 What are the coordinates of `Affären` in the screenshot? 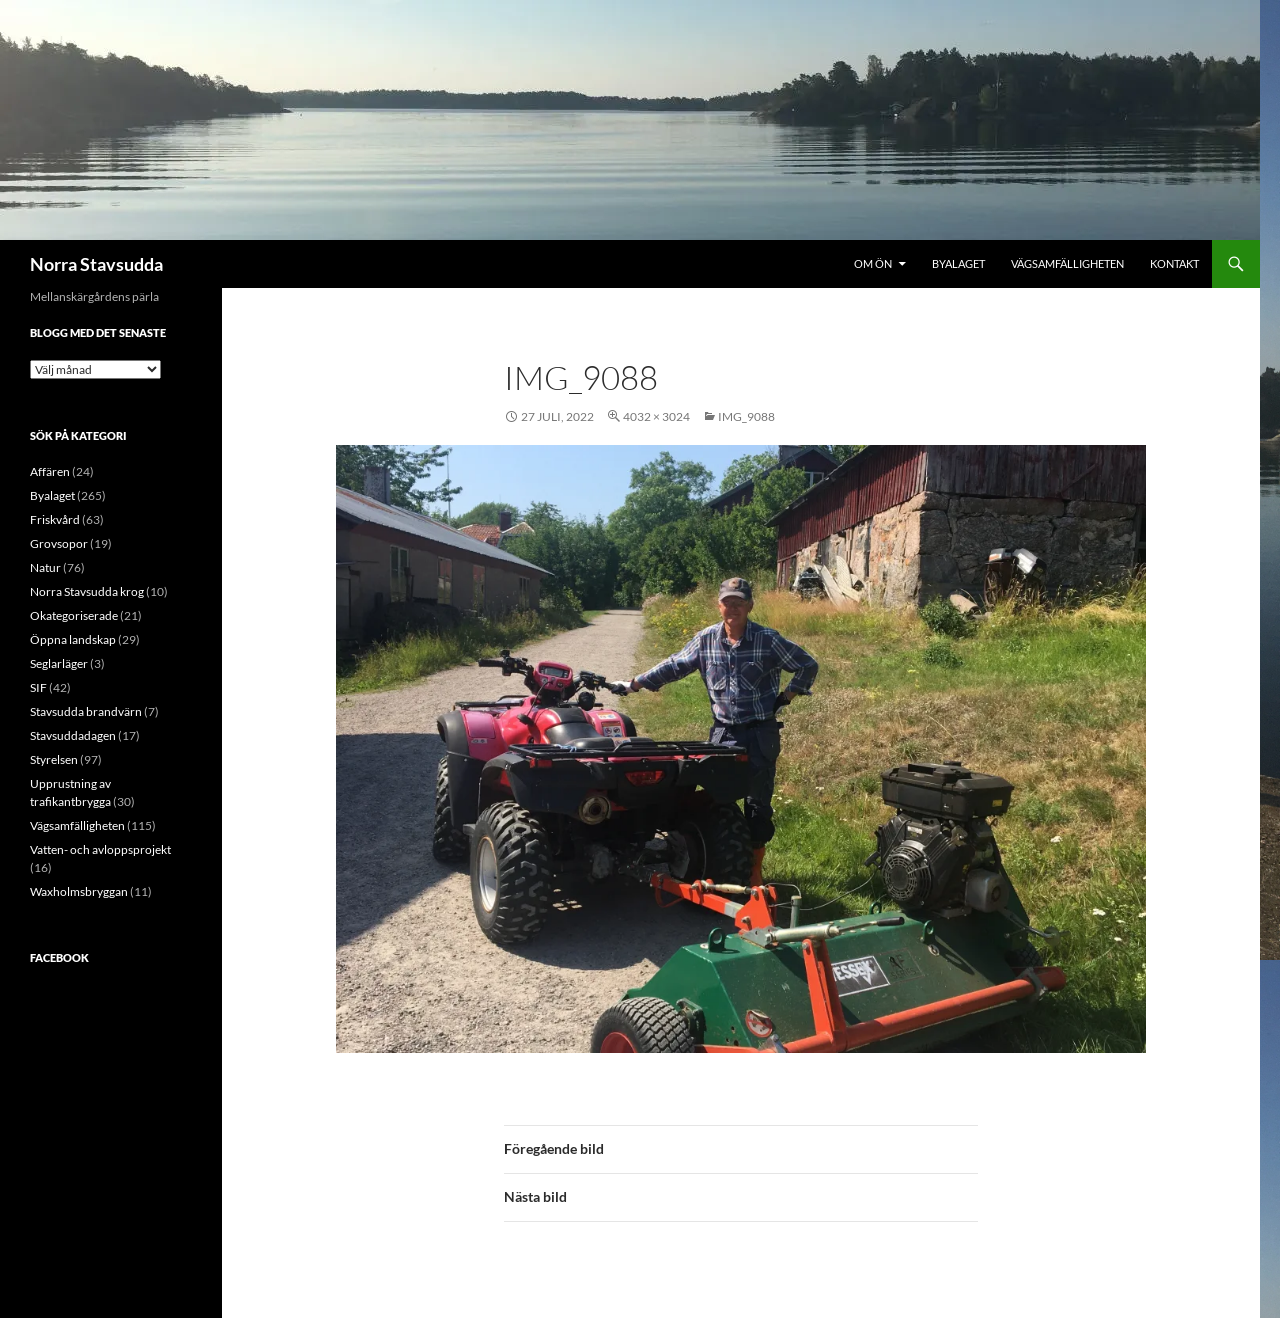 It's located at (50, 471).